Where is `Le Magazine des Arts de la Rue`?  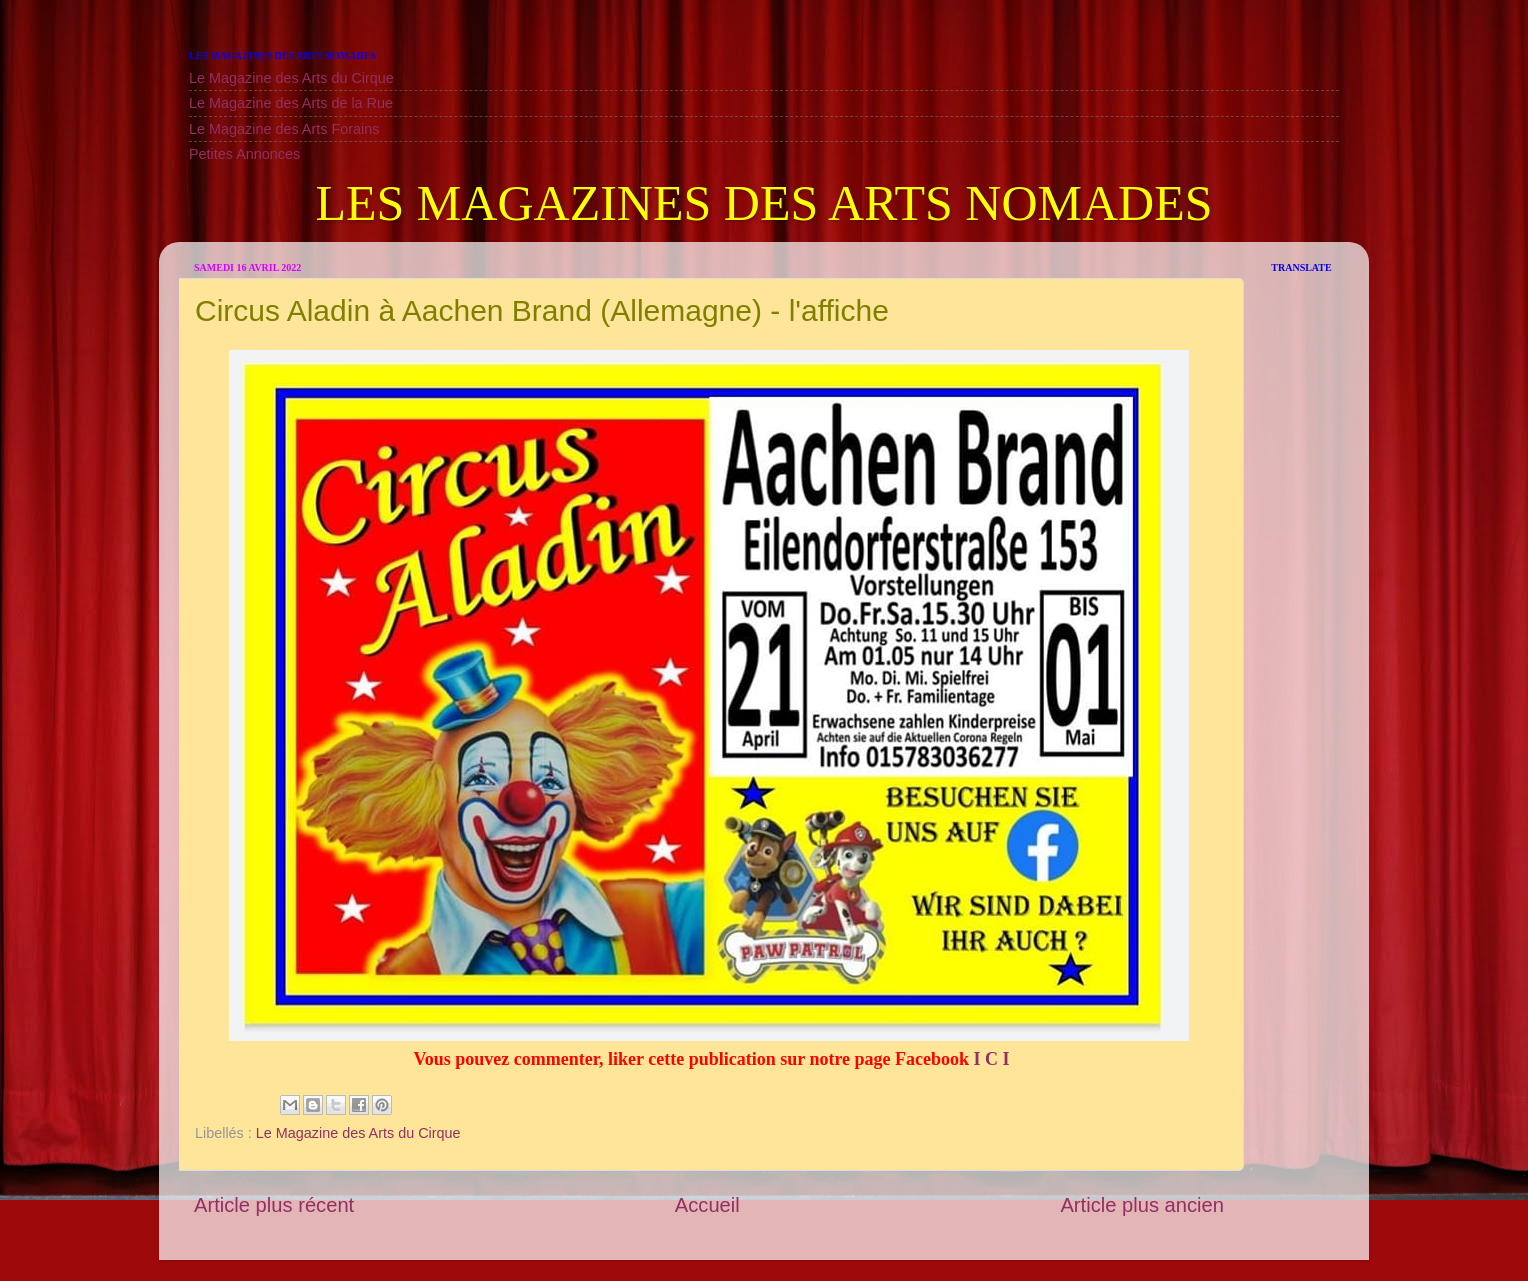
Le Magazine des Arts de la Rue is located at coordinates (291, 103).